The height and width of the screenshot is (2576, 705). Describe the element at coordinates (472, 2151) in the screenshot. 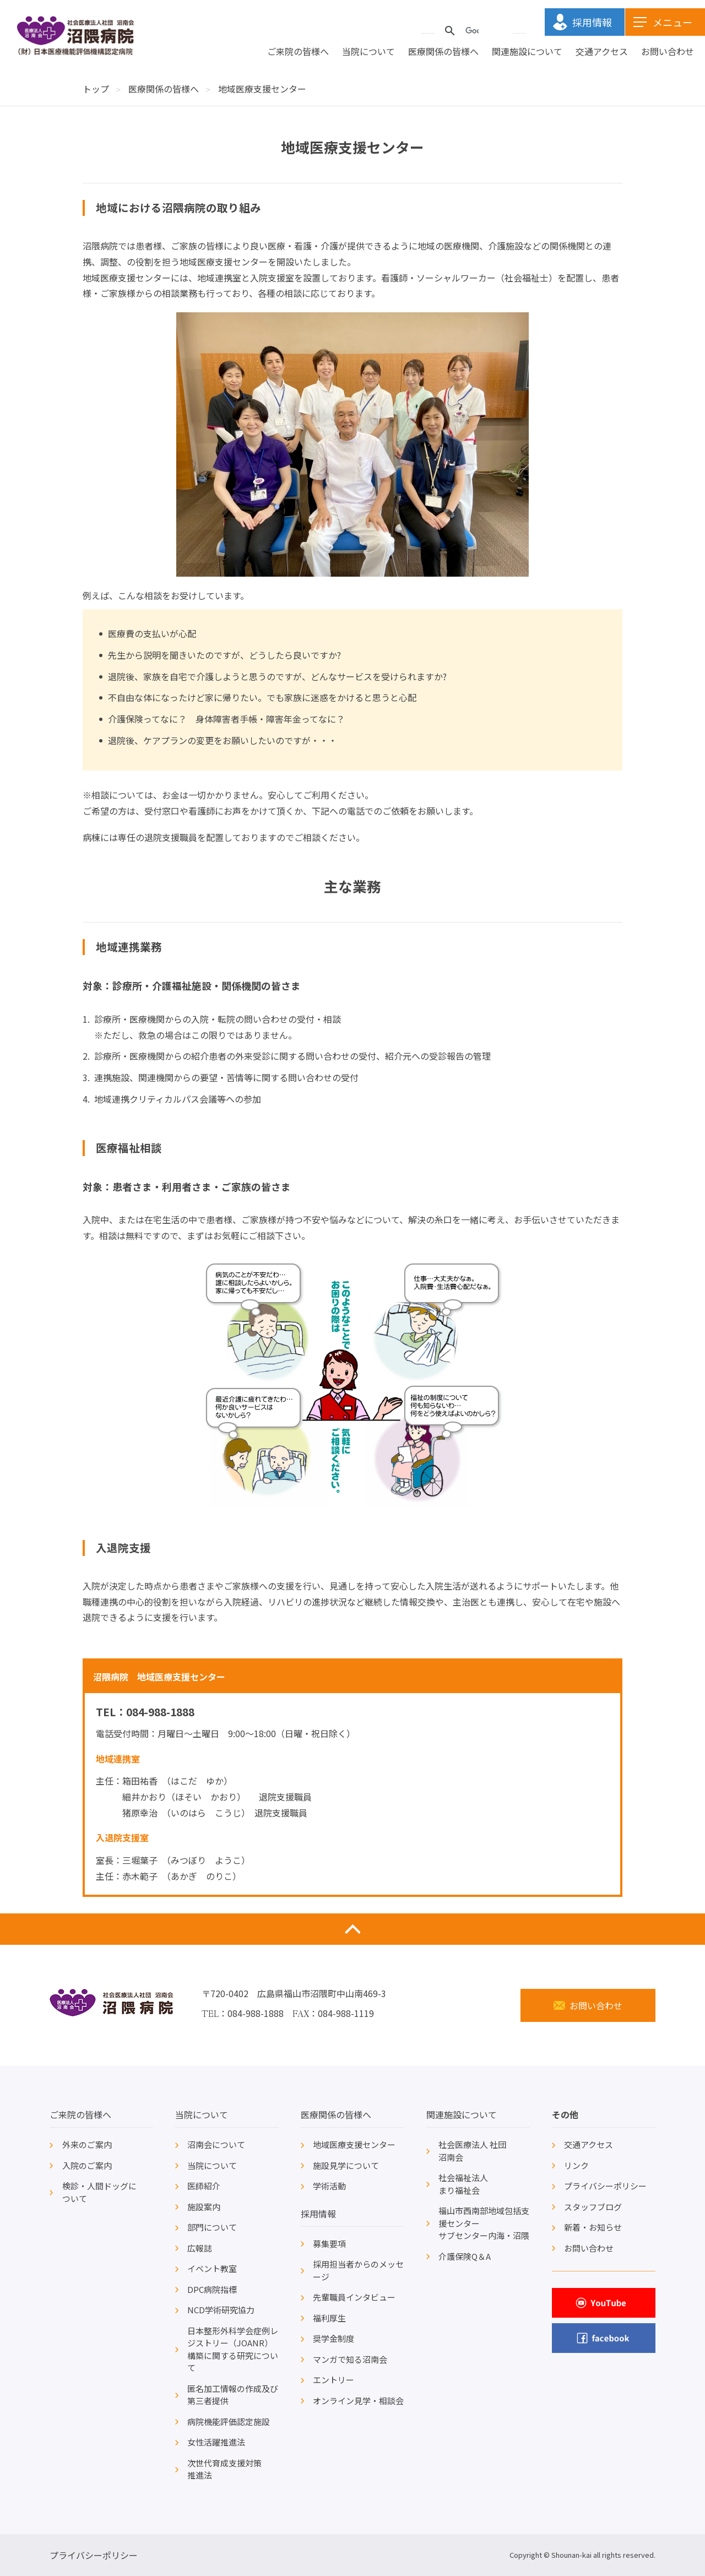

I see `社会医療法人 社団沼南会` at that location.